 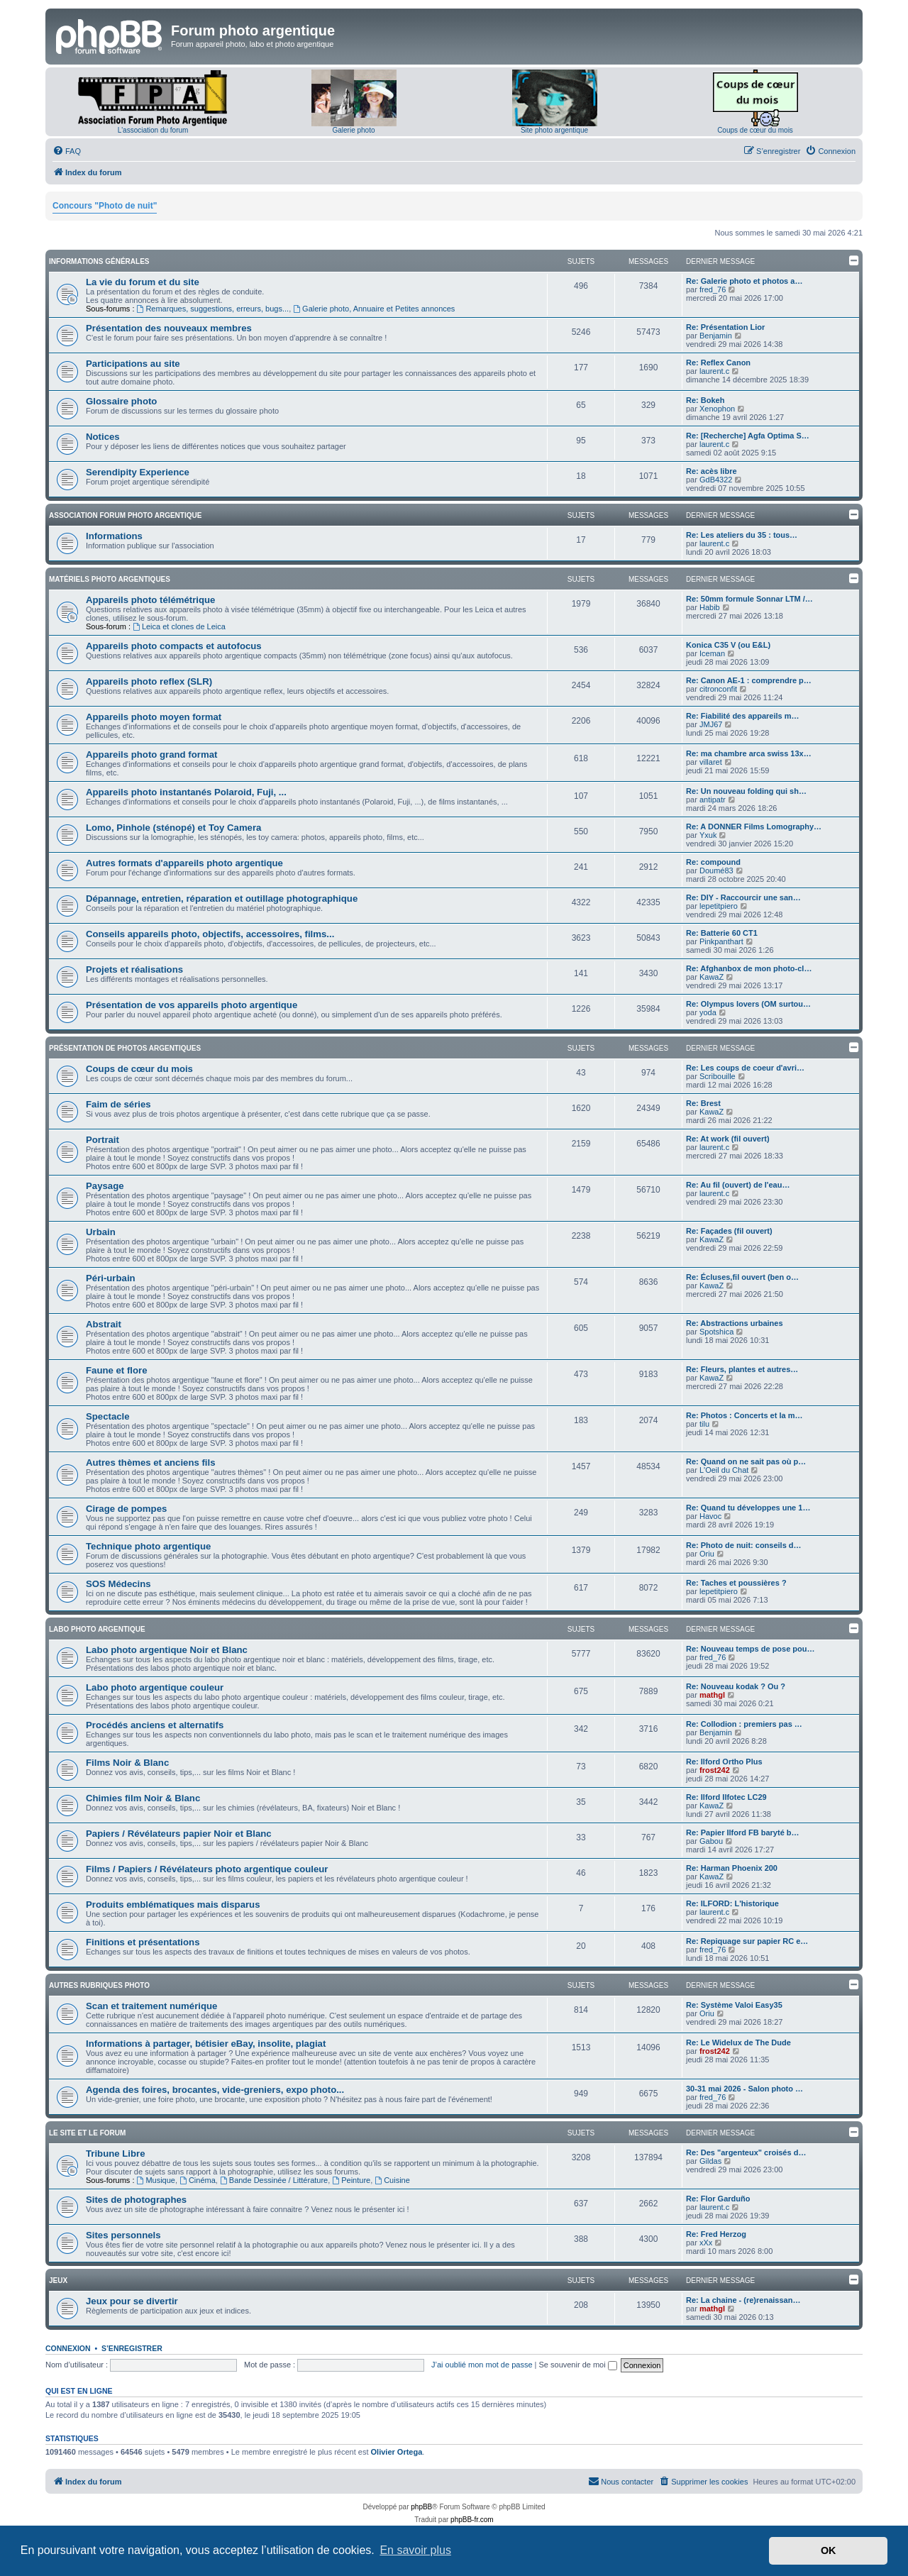 What do you see at coordinates (206, 2043) in the screenshot?
I see `Informations à partager, bétisier eBay, insolite, plagiat` at bounding box center [206, 2043].